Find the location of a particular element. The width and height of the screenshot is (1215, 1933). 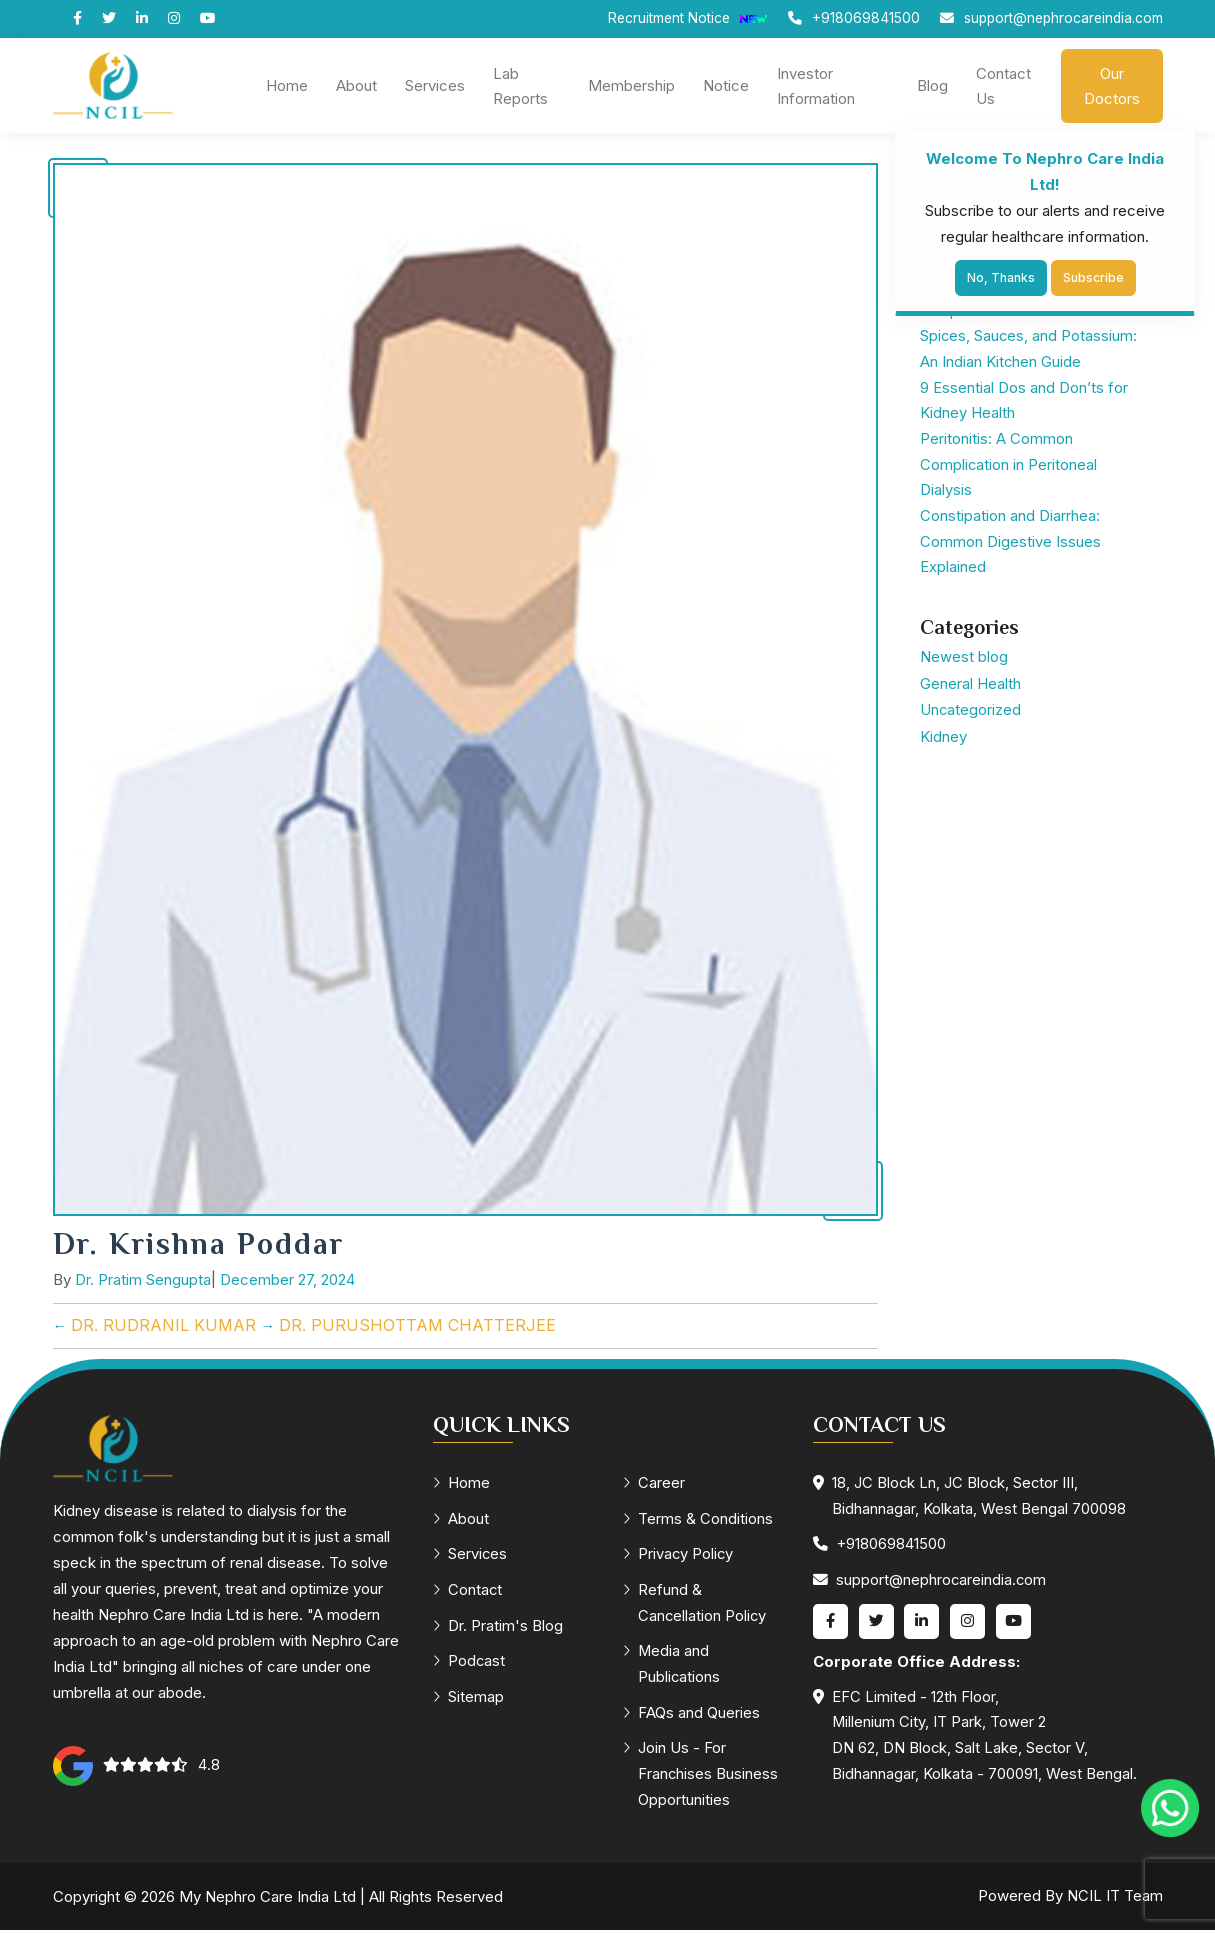

Blog is located at coordinates (932, 85).